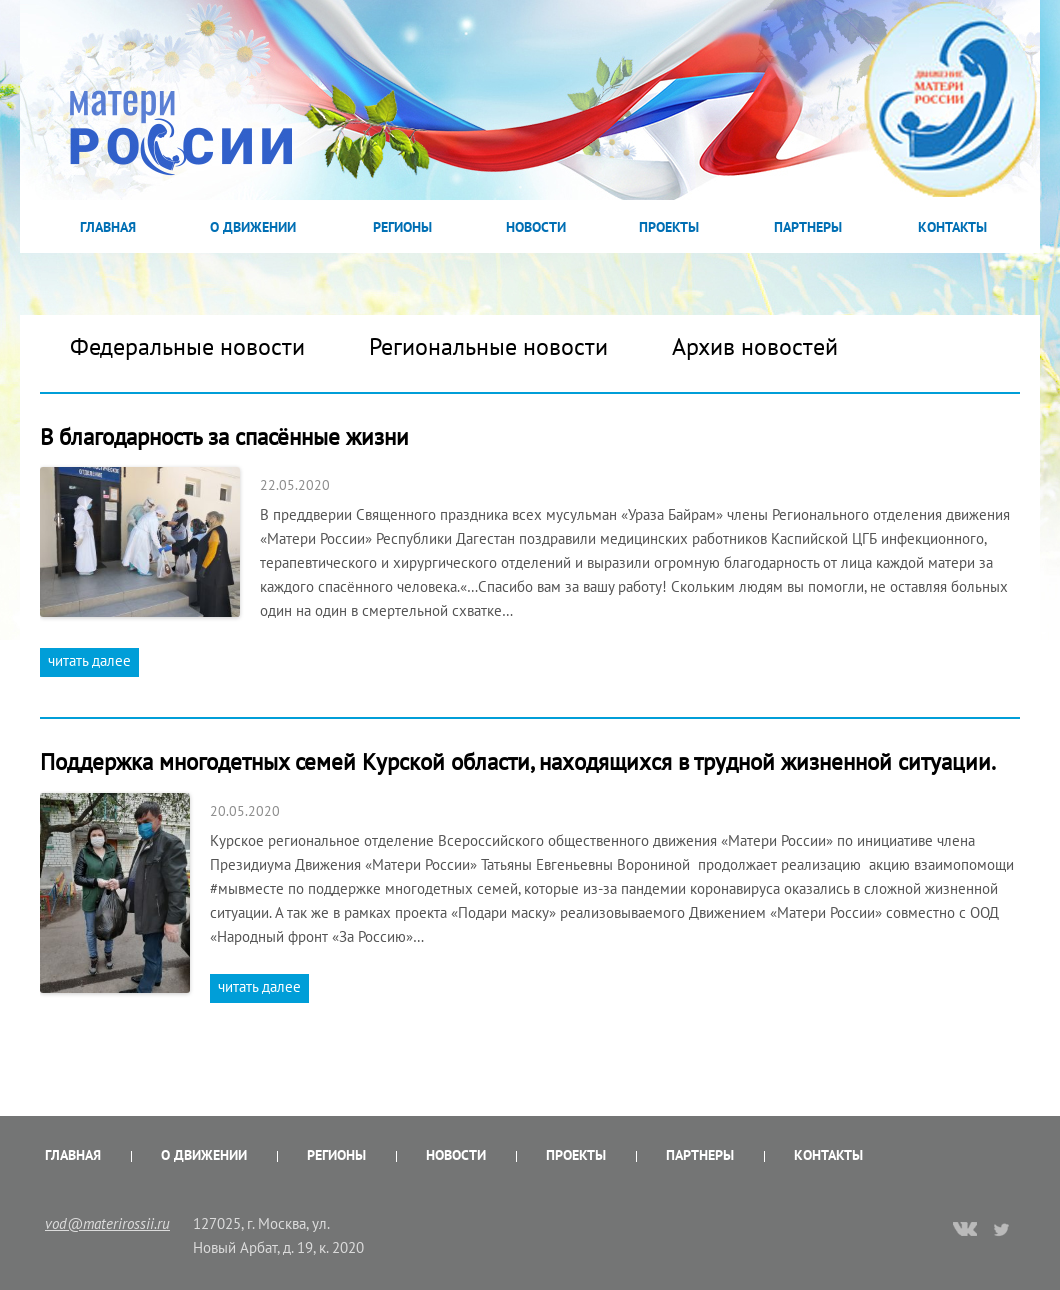  Describe the element at coordinates (965, 1231) in the screenshot. I see `vk` at that location.